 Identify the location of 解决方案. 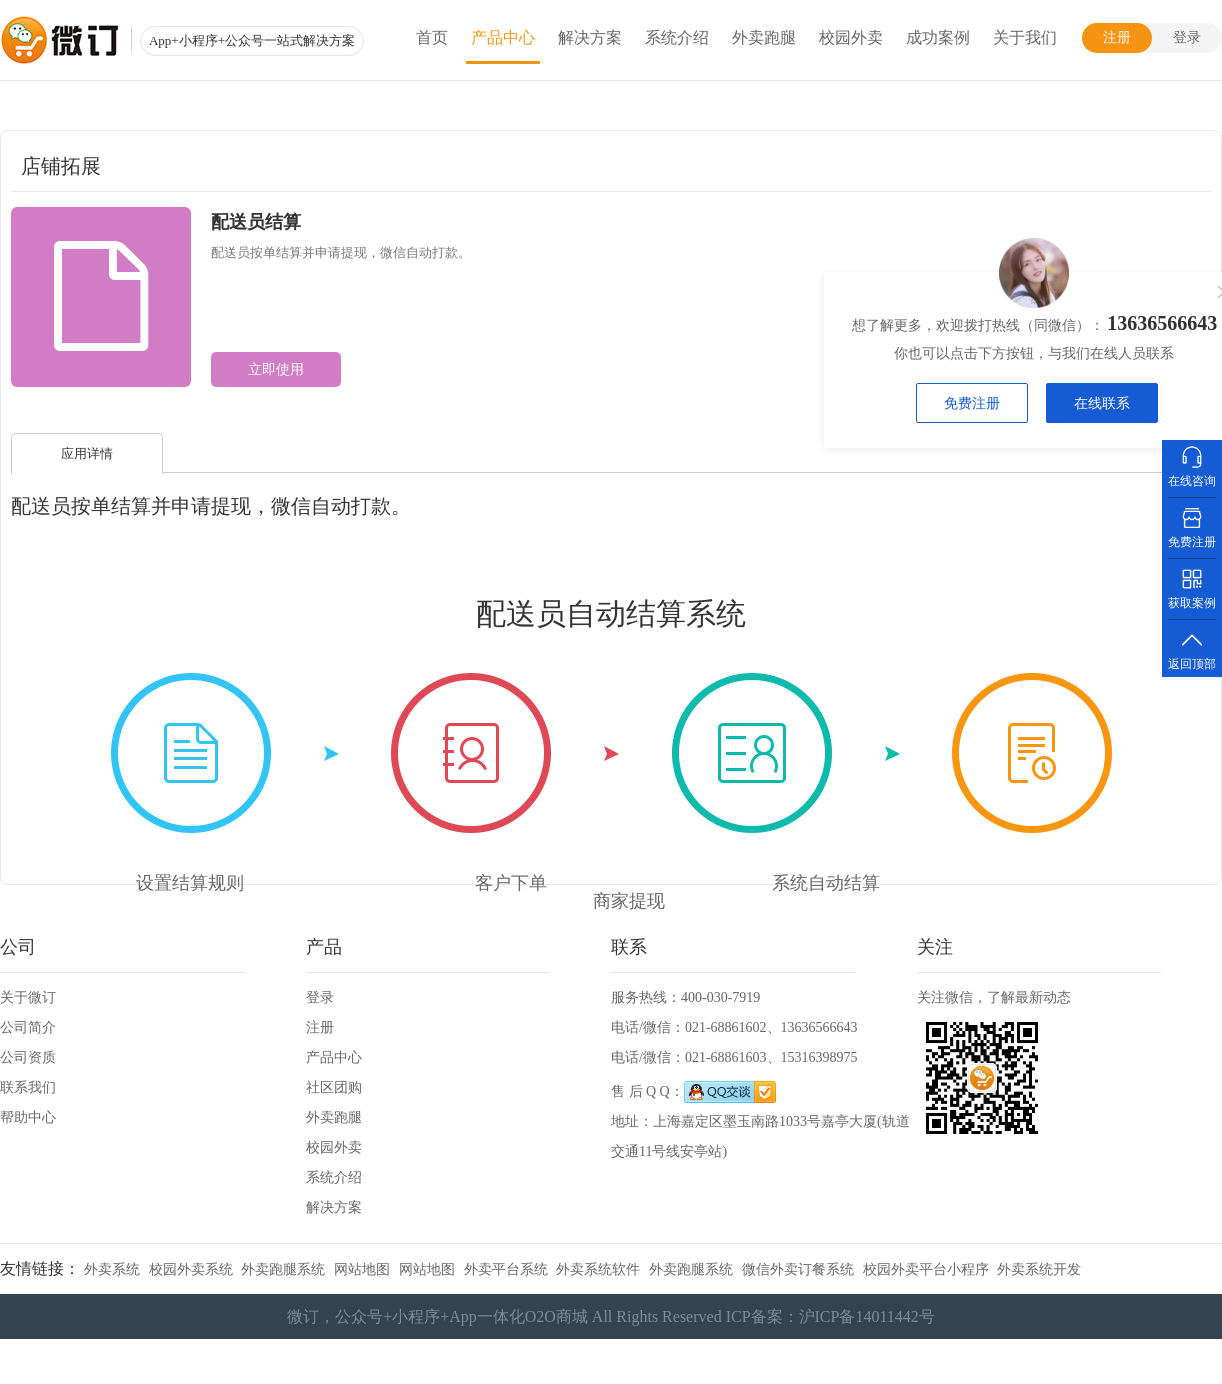
(590, 37).